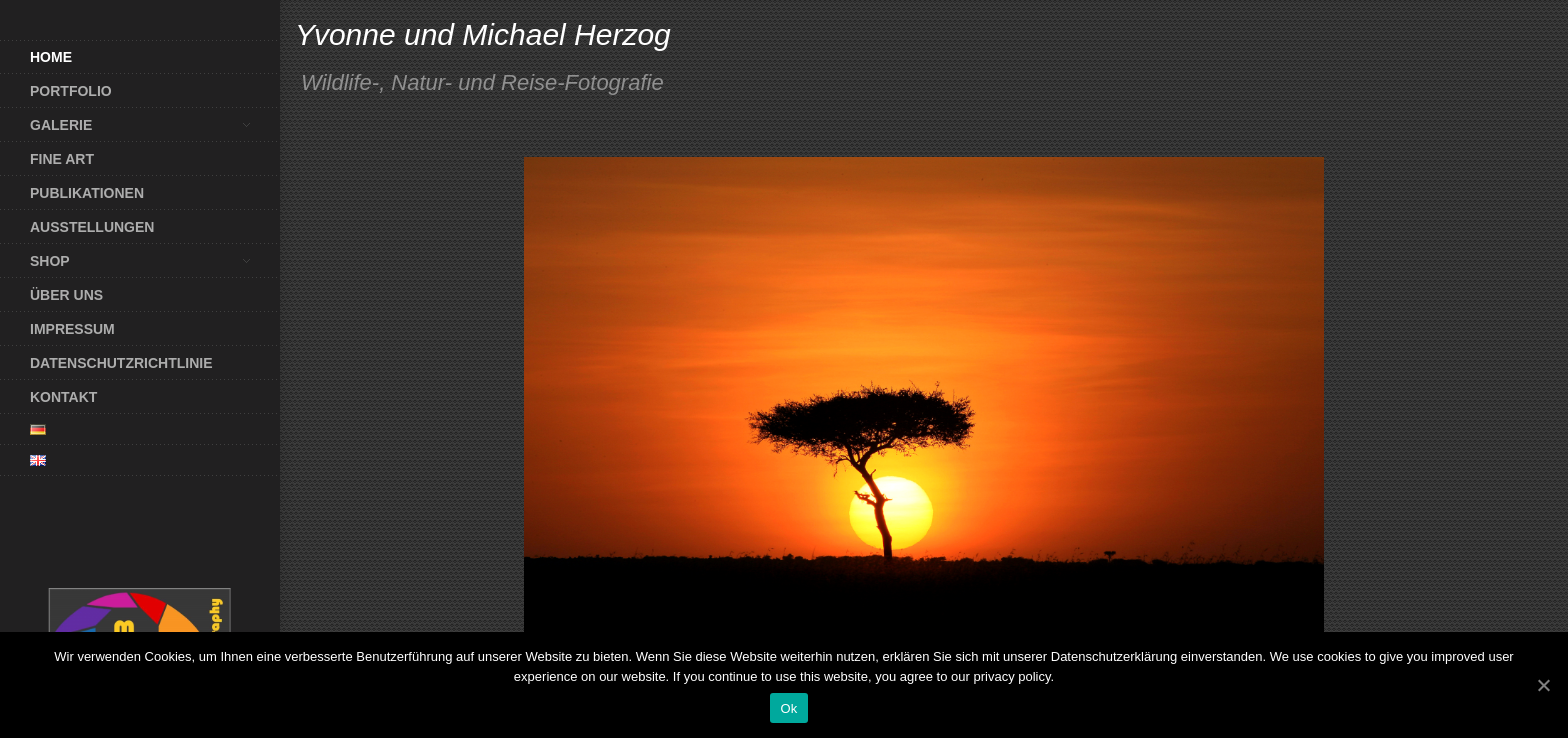 The image size is (1568, 738). I want to click on Ok, so click(788, 708).